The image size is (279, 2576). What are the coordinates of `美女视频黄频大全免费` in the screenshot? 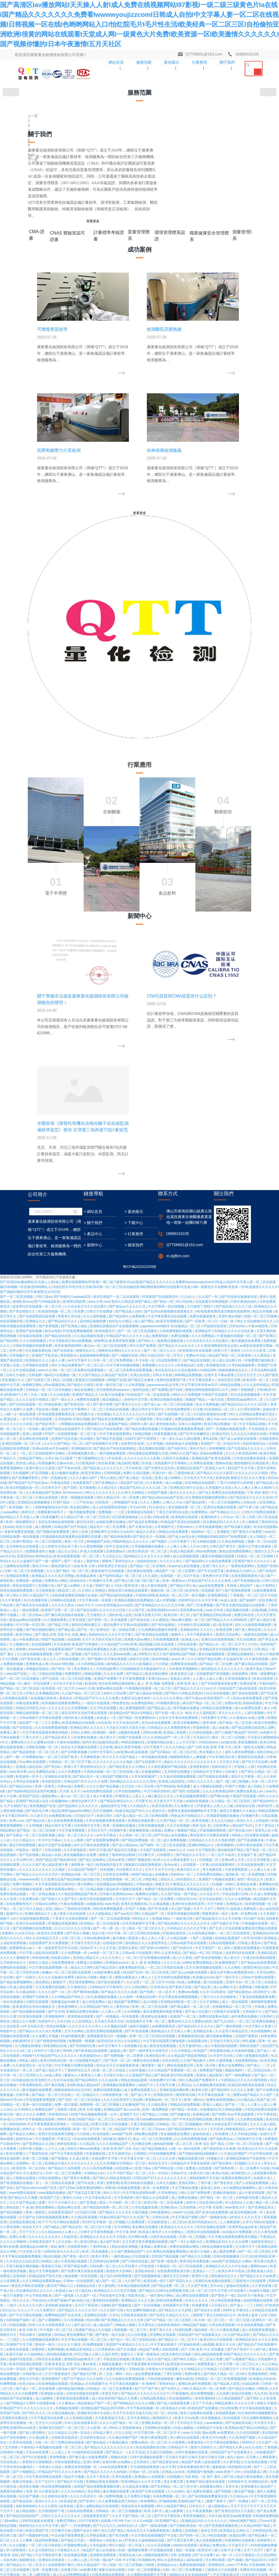 It's located at (80, 1560).